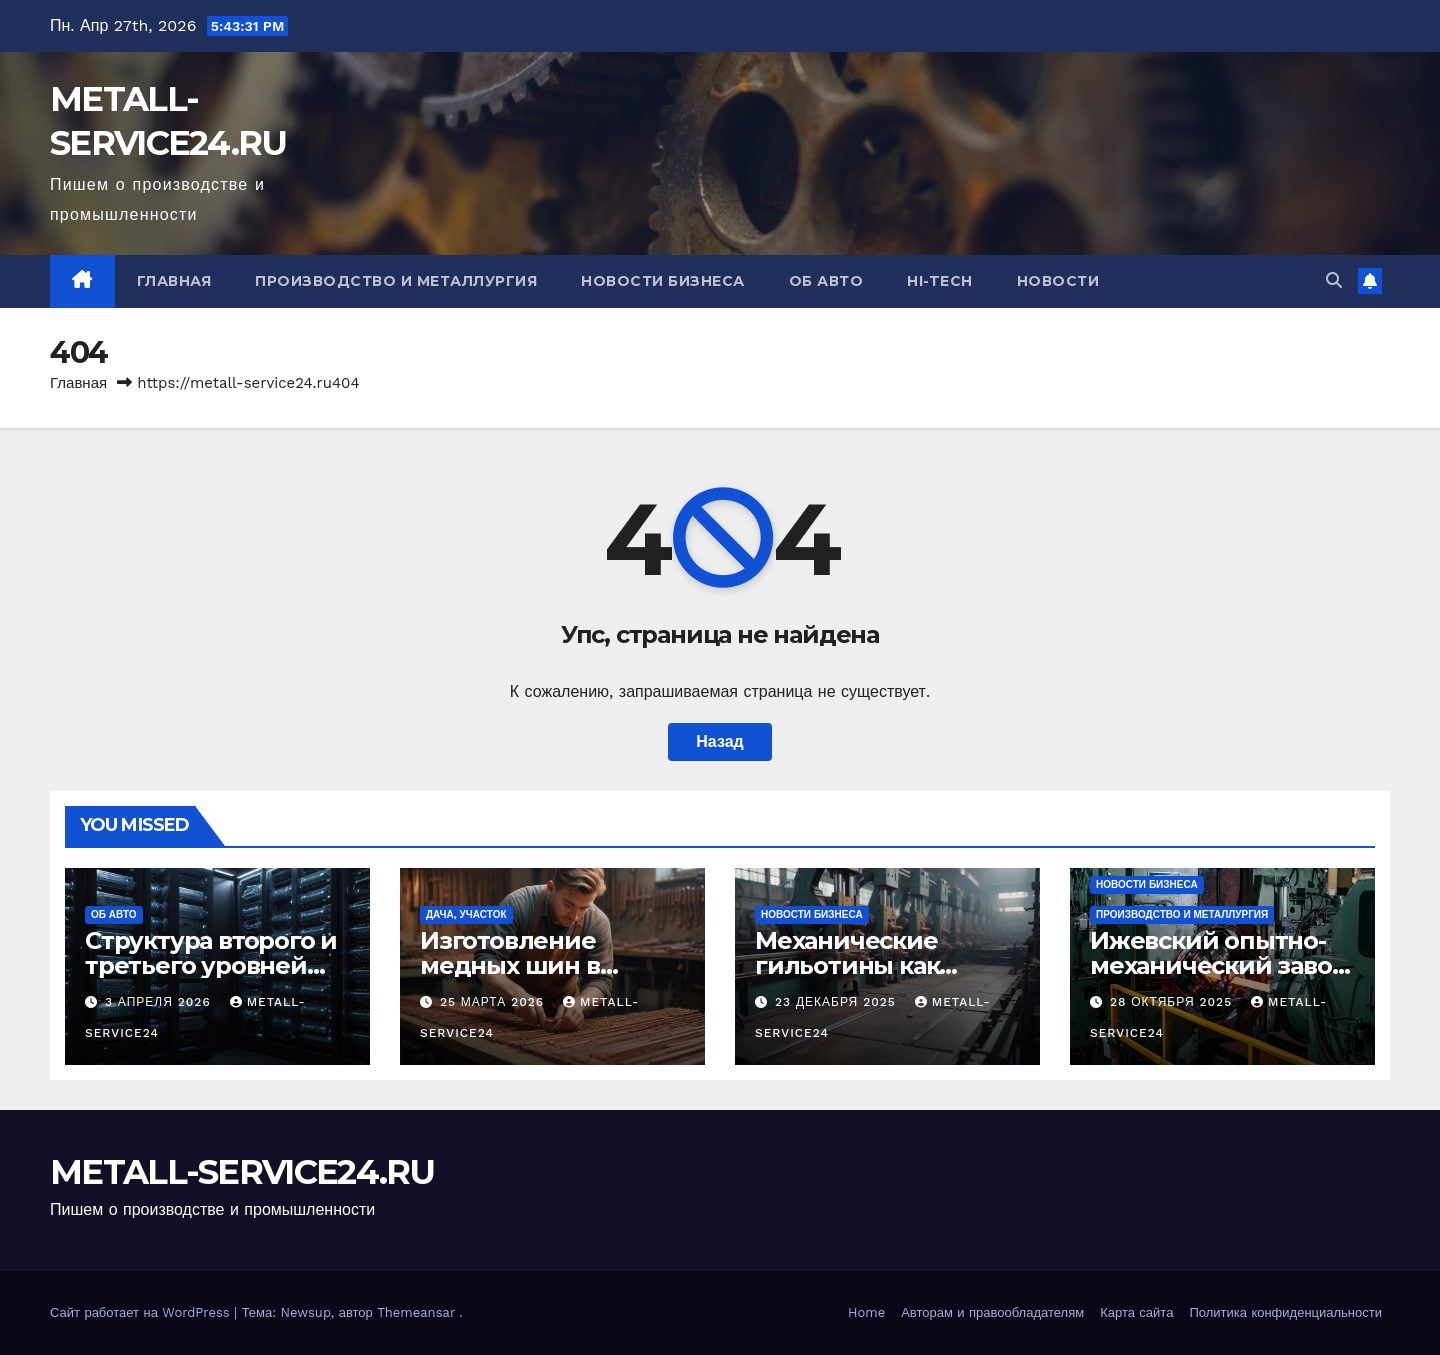  I want to click on Об авто, so click(826, 281).